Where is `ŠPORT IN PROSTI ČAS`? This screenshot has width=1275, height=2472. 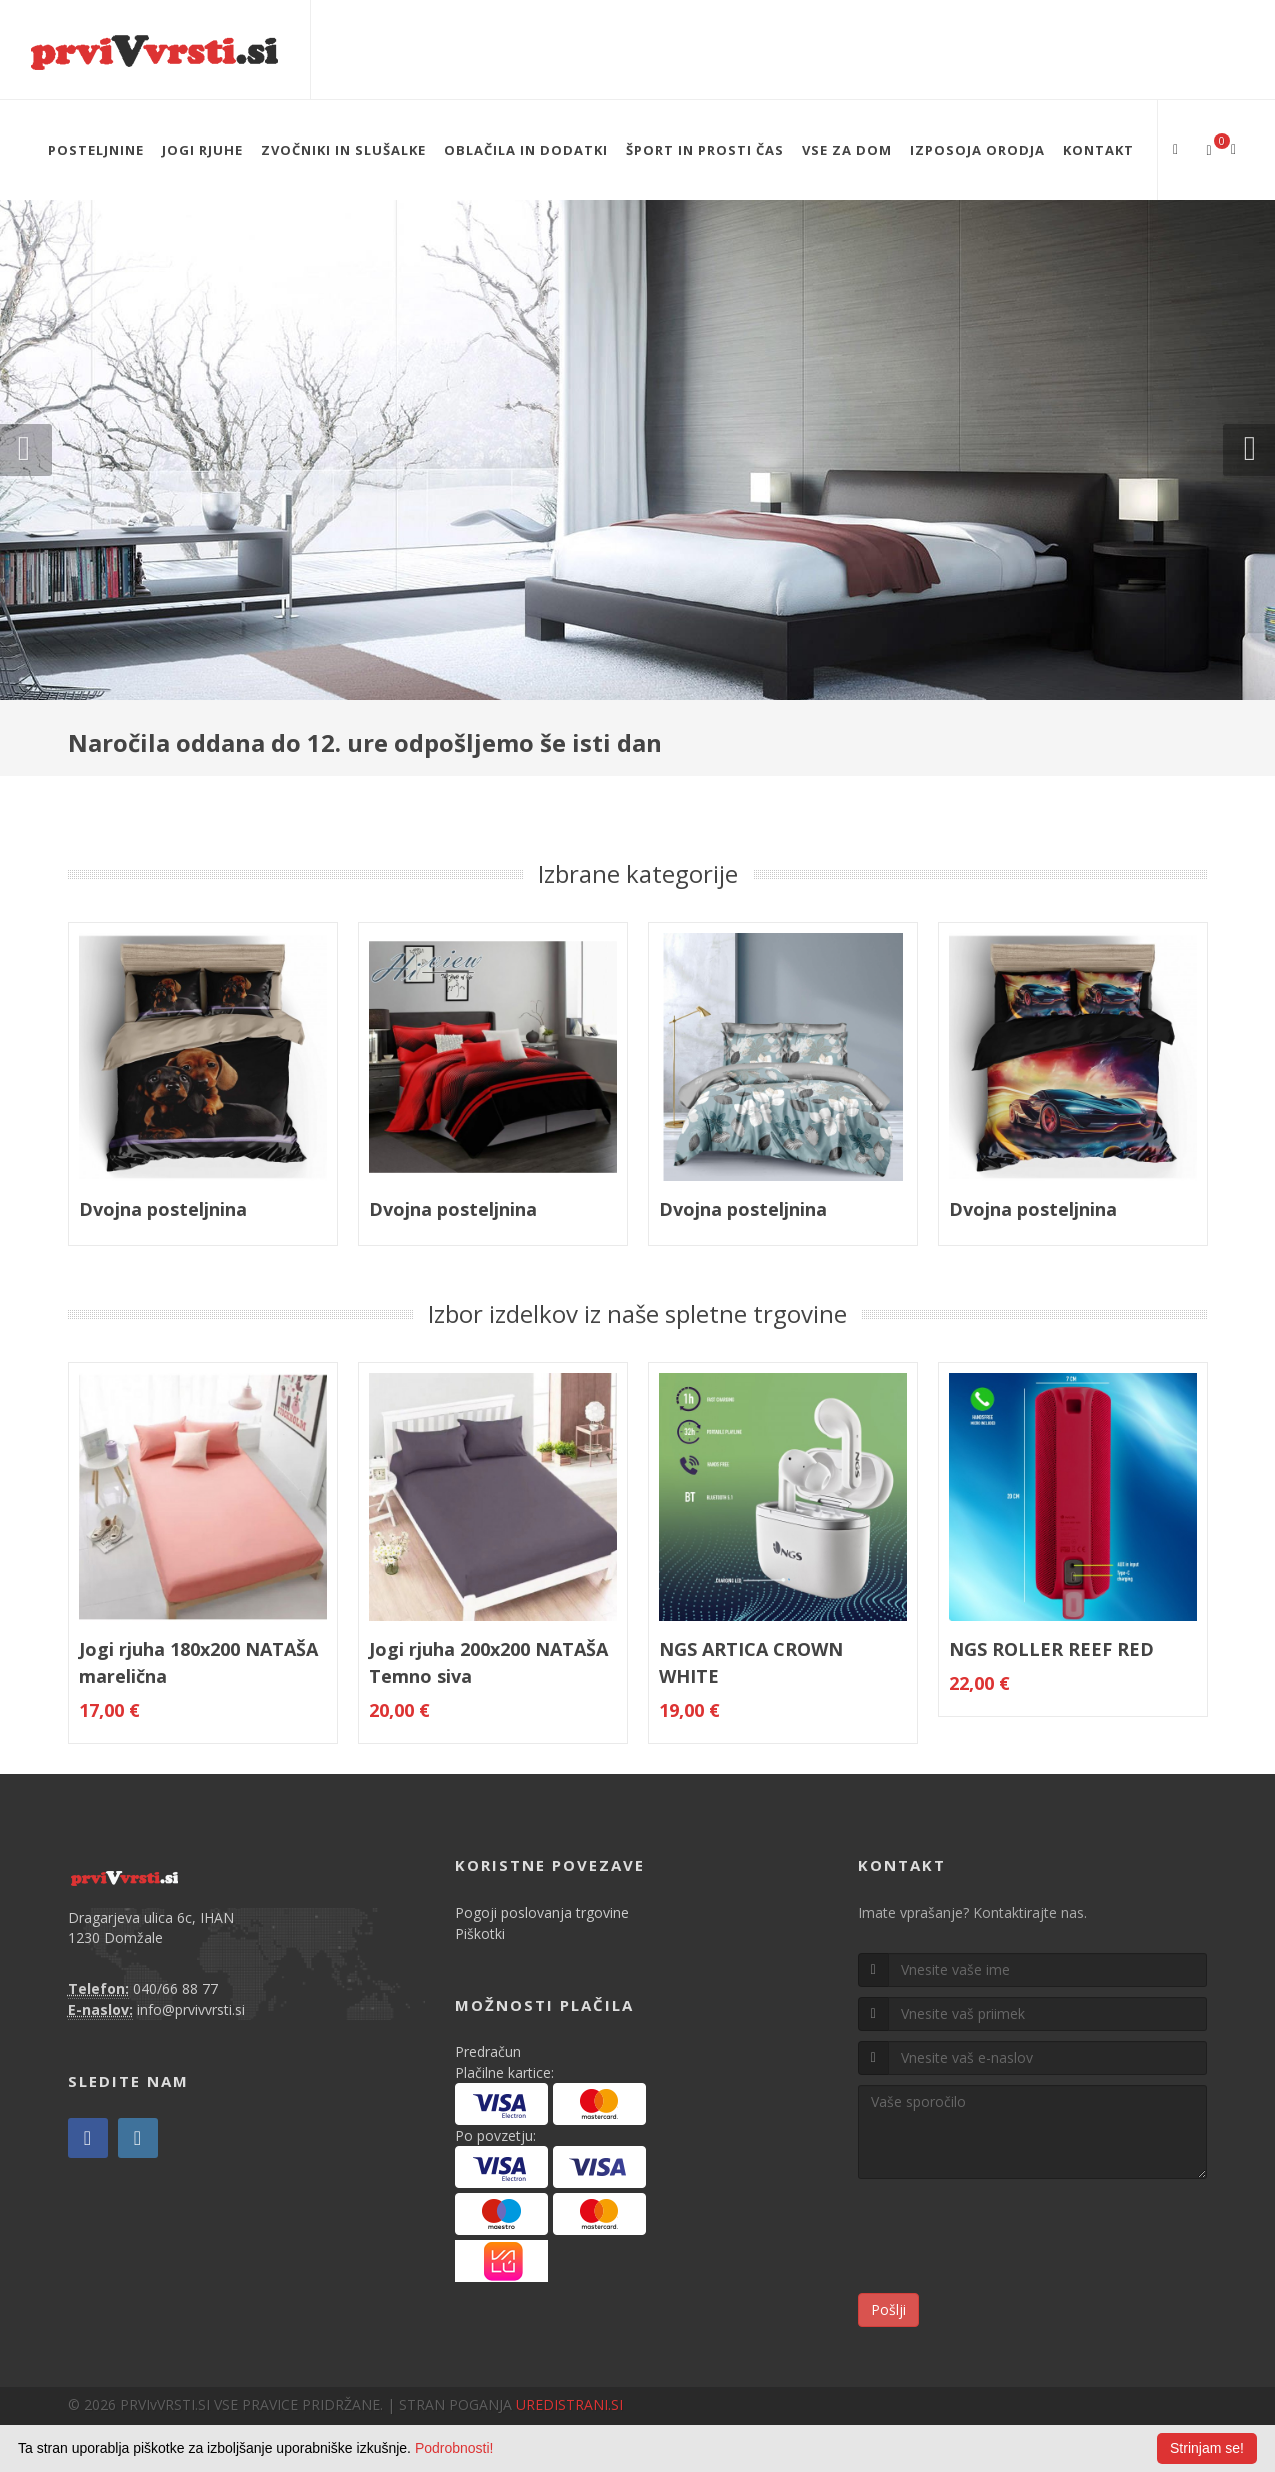 ŠPORT IN PROSTI ČAS is located at coordinates (705, 150).